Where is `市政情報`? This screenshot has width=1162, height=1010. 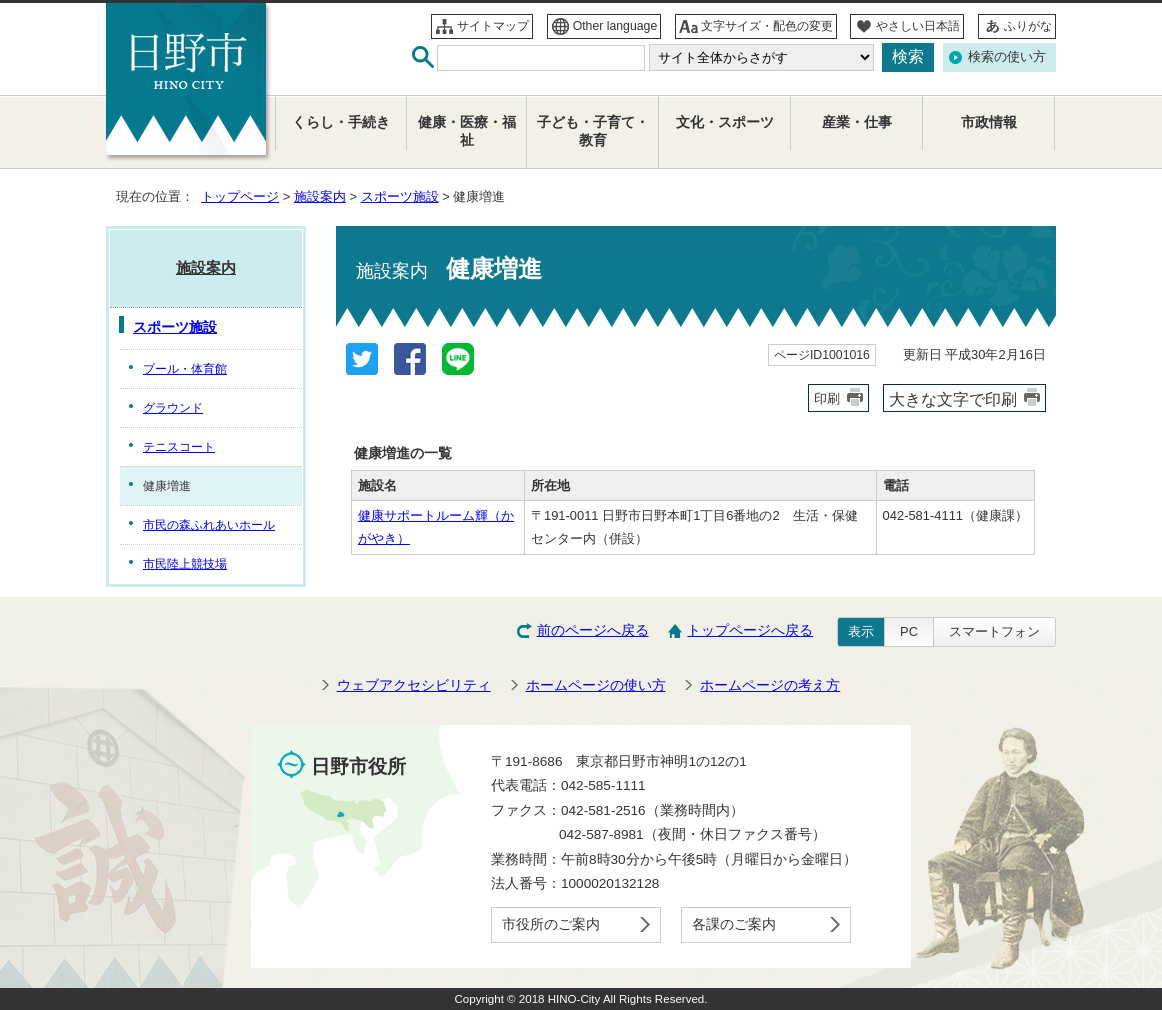 市政情報 is located at coordinates (989, 122).